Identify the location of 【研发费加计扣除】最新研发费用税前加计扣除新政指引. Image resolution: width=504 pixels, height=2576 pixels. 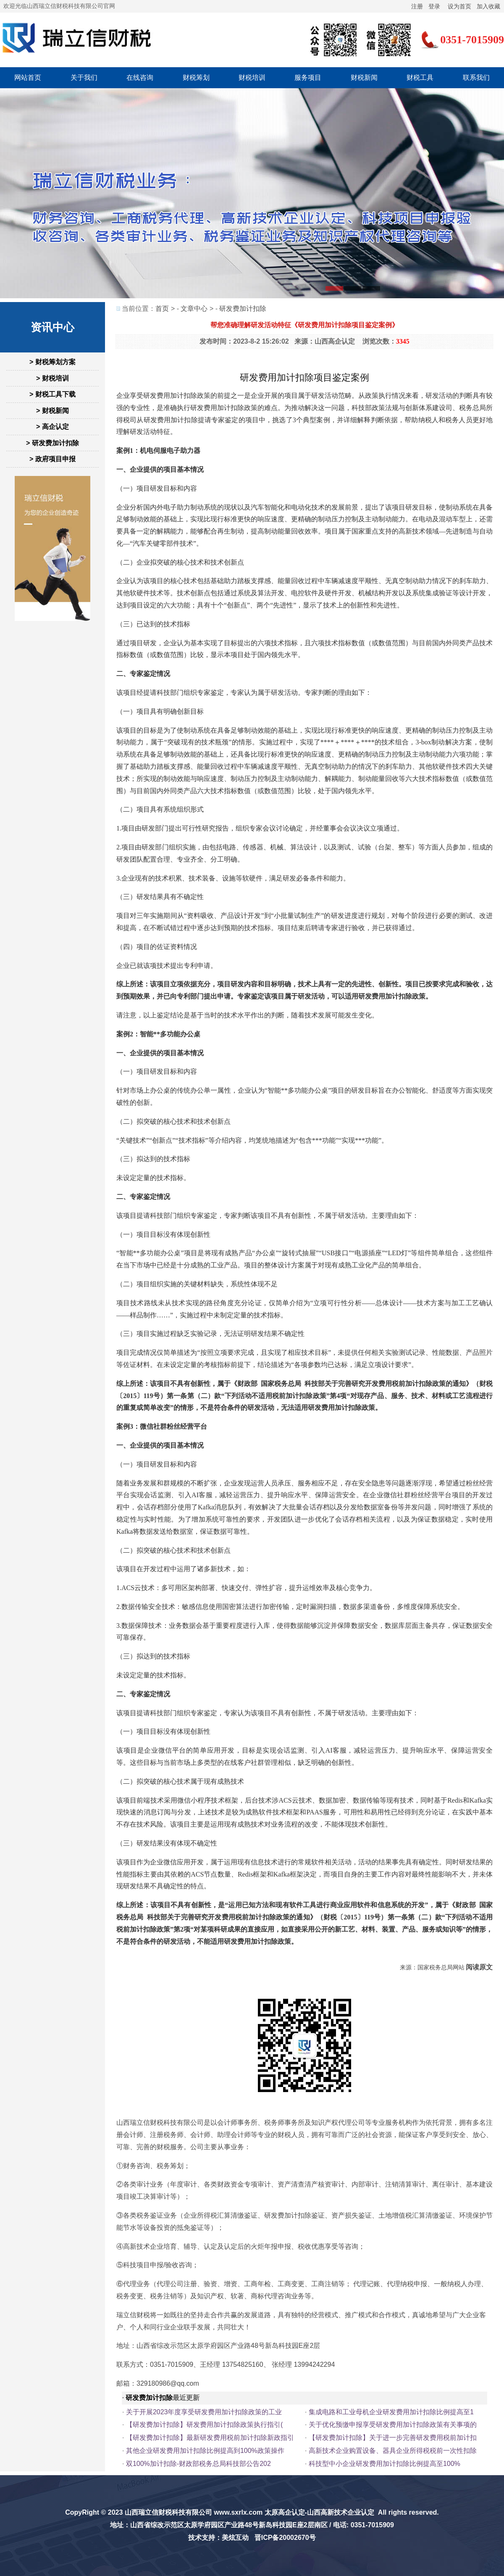
(210, 2437).